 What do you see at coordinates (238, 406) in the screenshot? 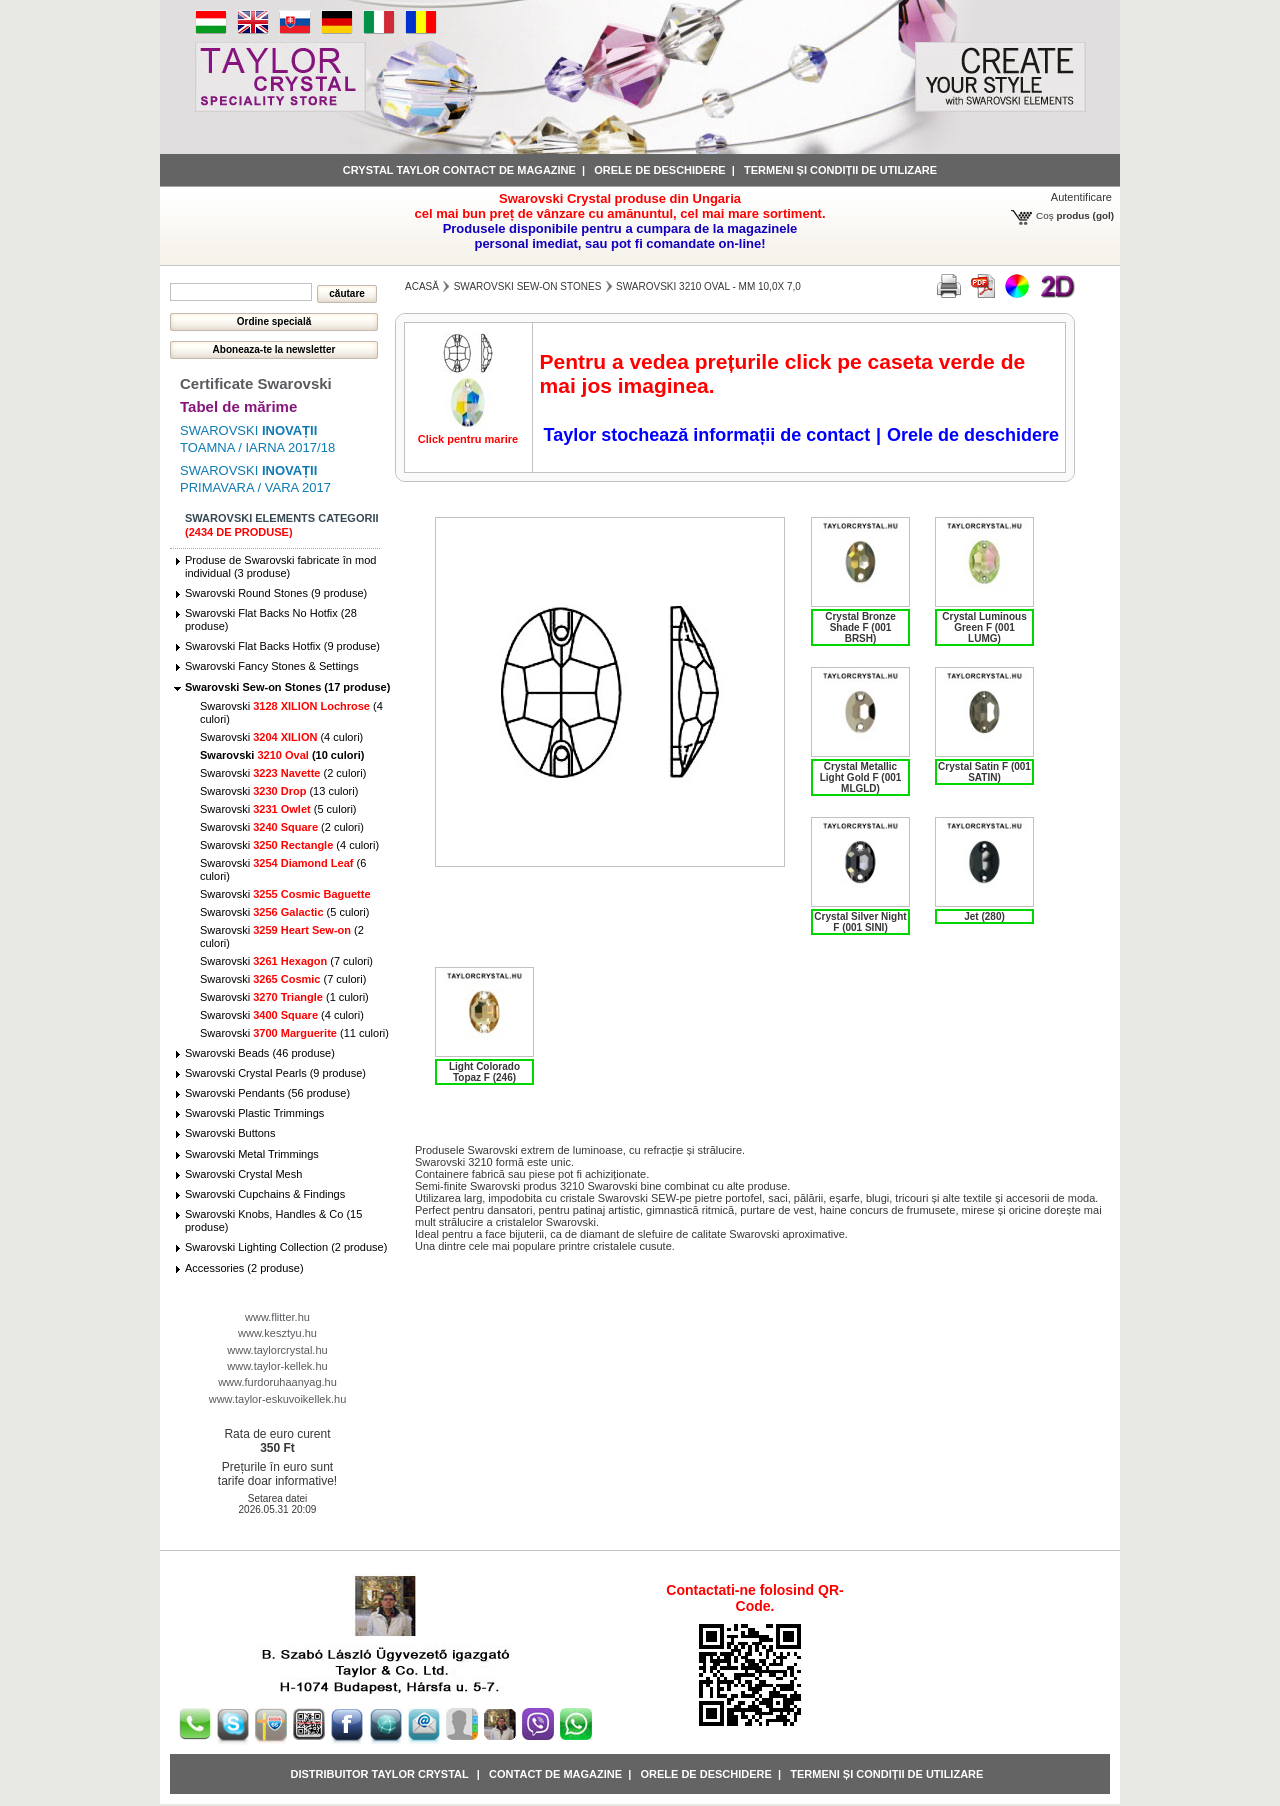
I see `Tabel de mărime` at bounding box center [238, 406].